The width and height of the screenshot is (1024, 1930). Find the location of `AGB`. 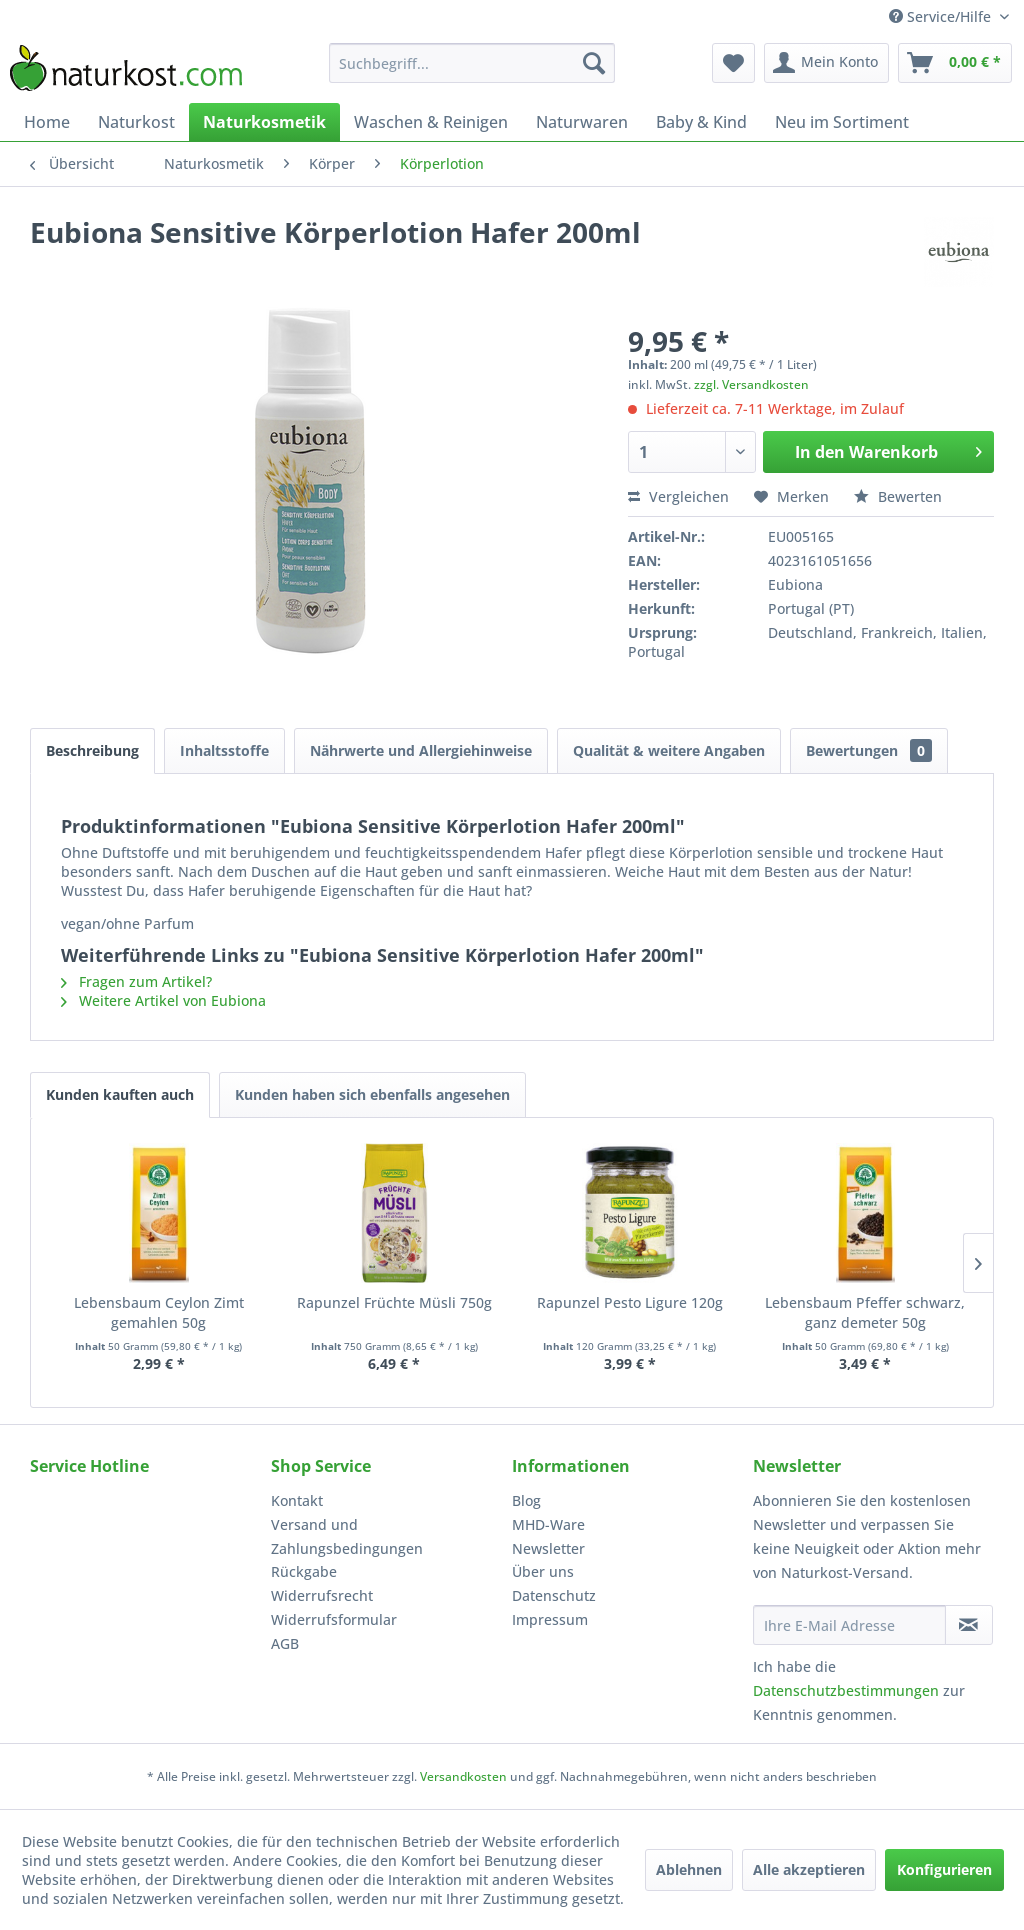

AGB is located at coordinates (285, 1643).